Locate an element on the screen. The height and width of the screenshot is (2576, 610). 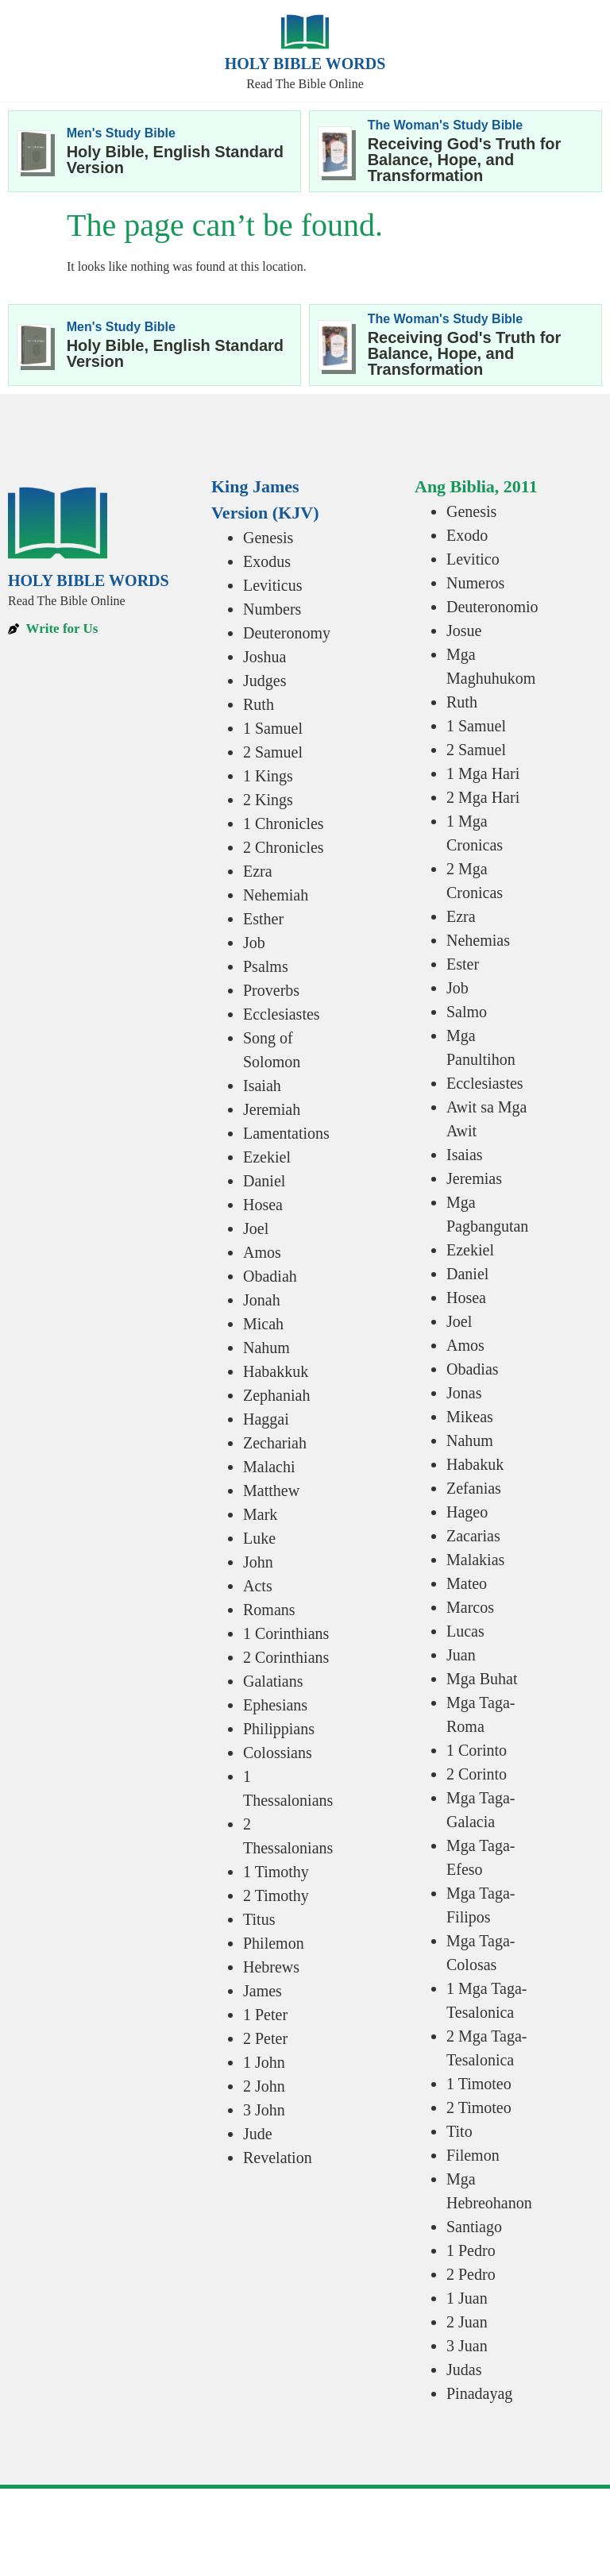
Micah is located at coordinates (263, 1323).